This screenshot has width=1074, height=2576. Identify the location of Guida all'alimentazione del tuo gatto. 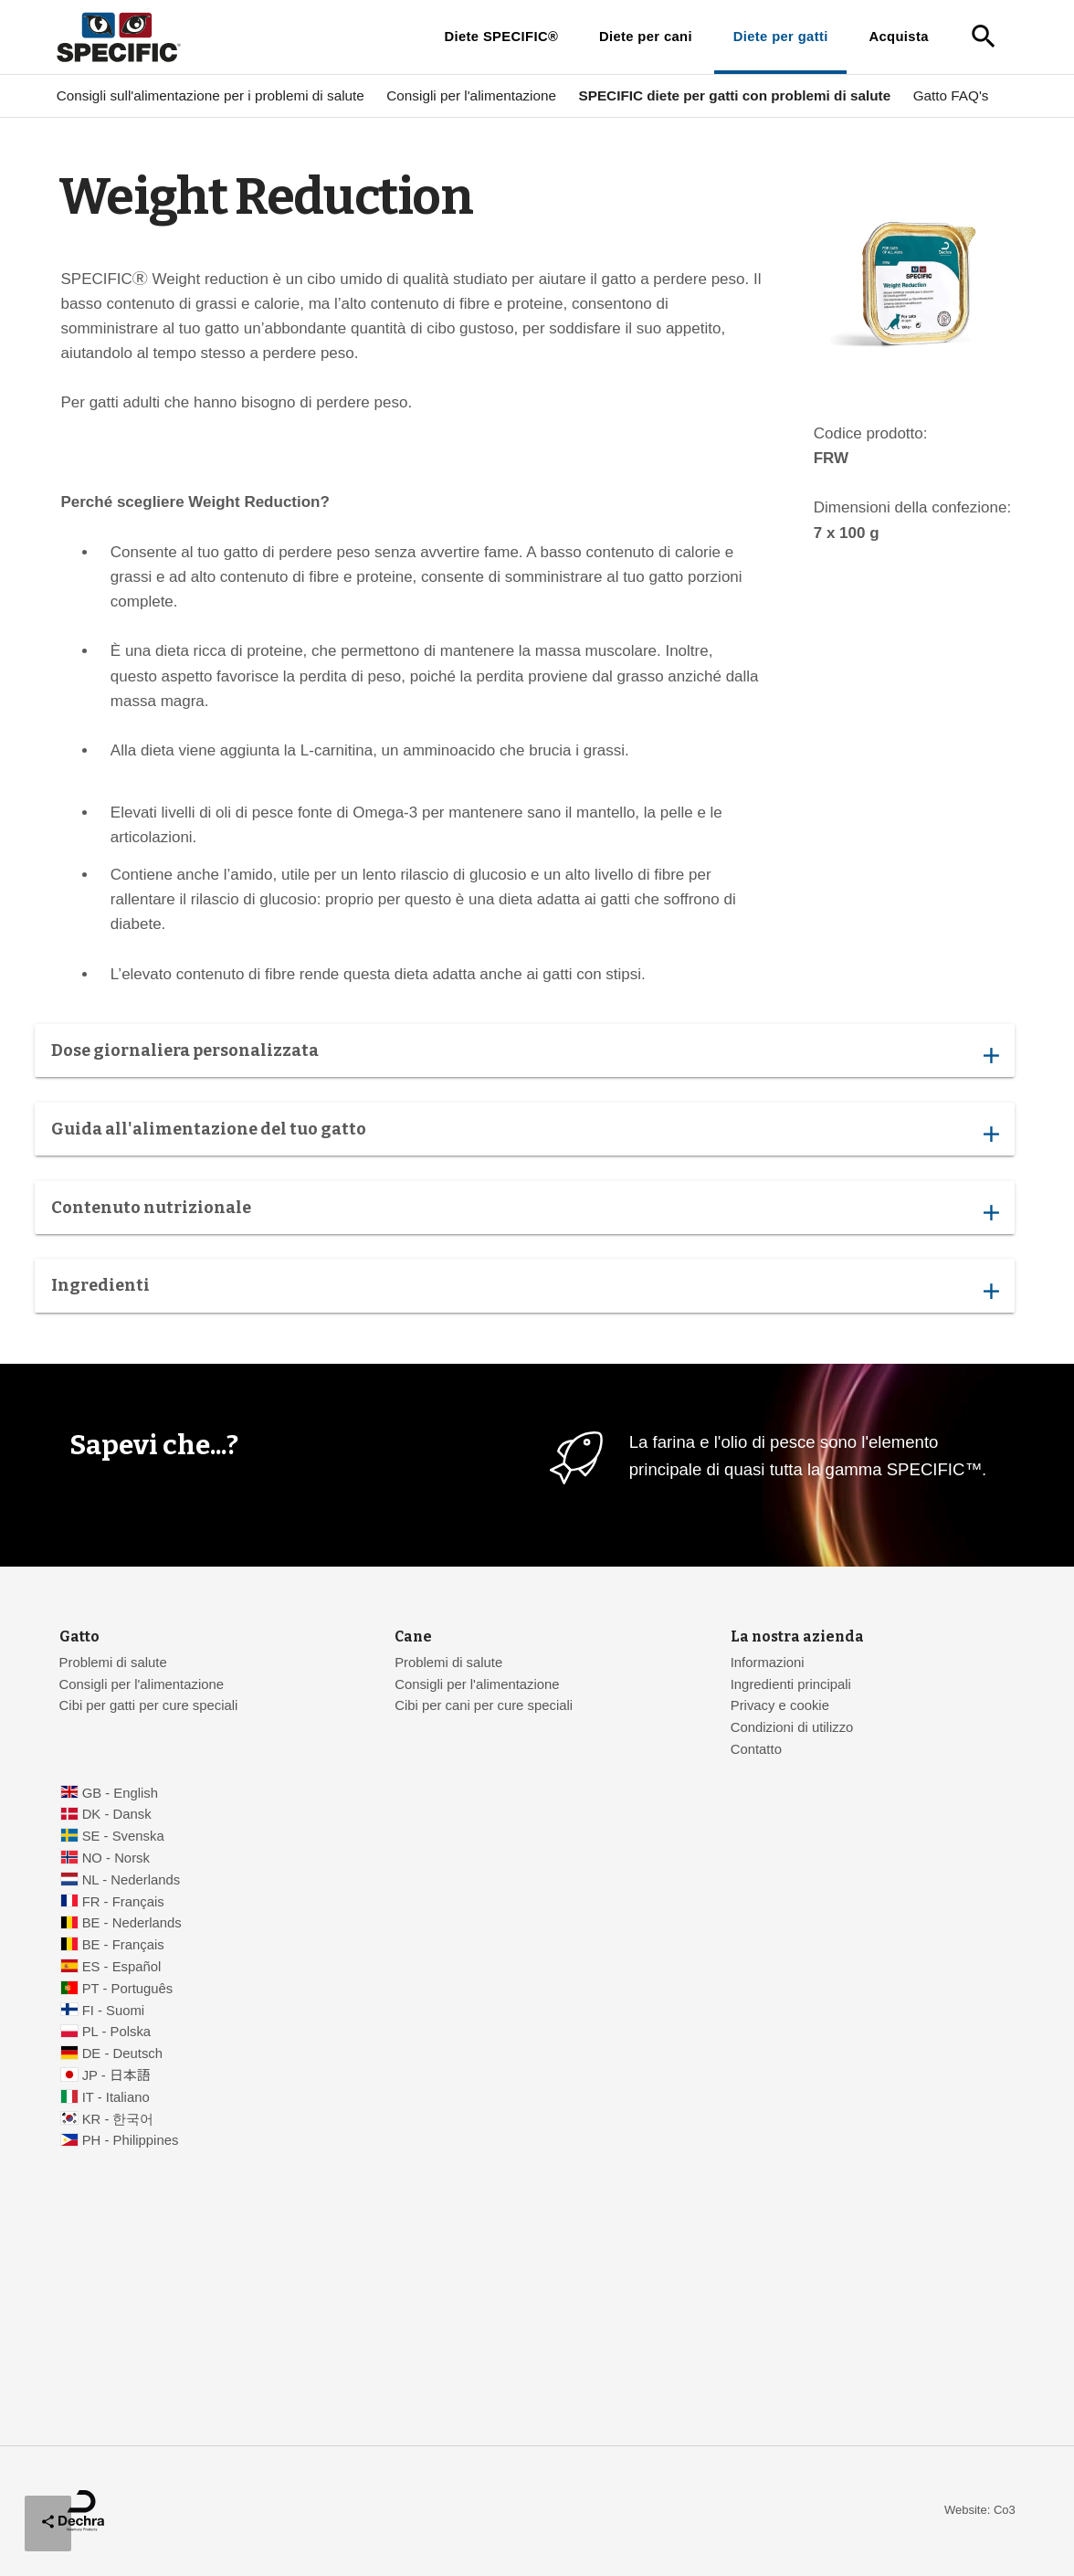
(524, 1134).